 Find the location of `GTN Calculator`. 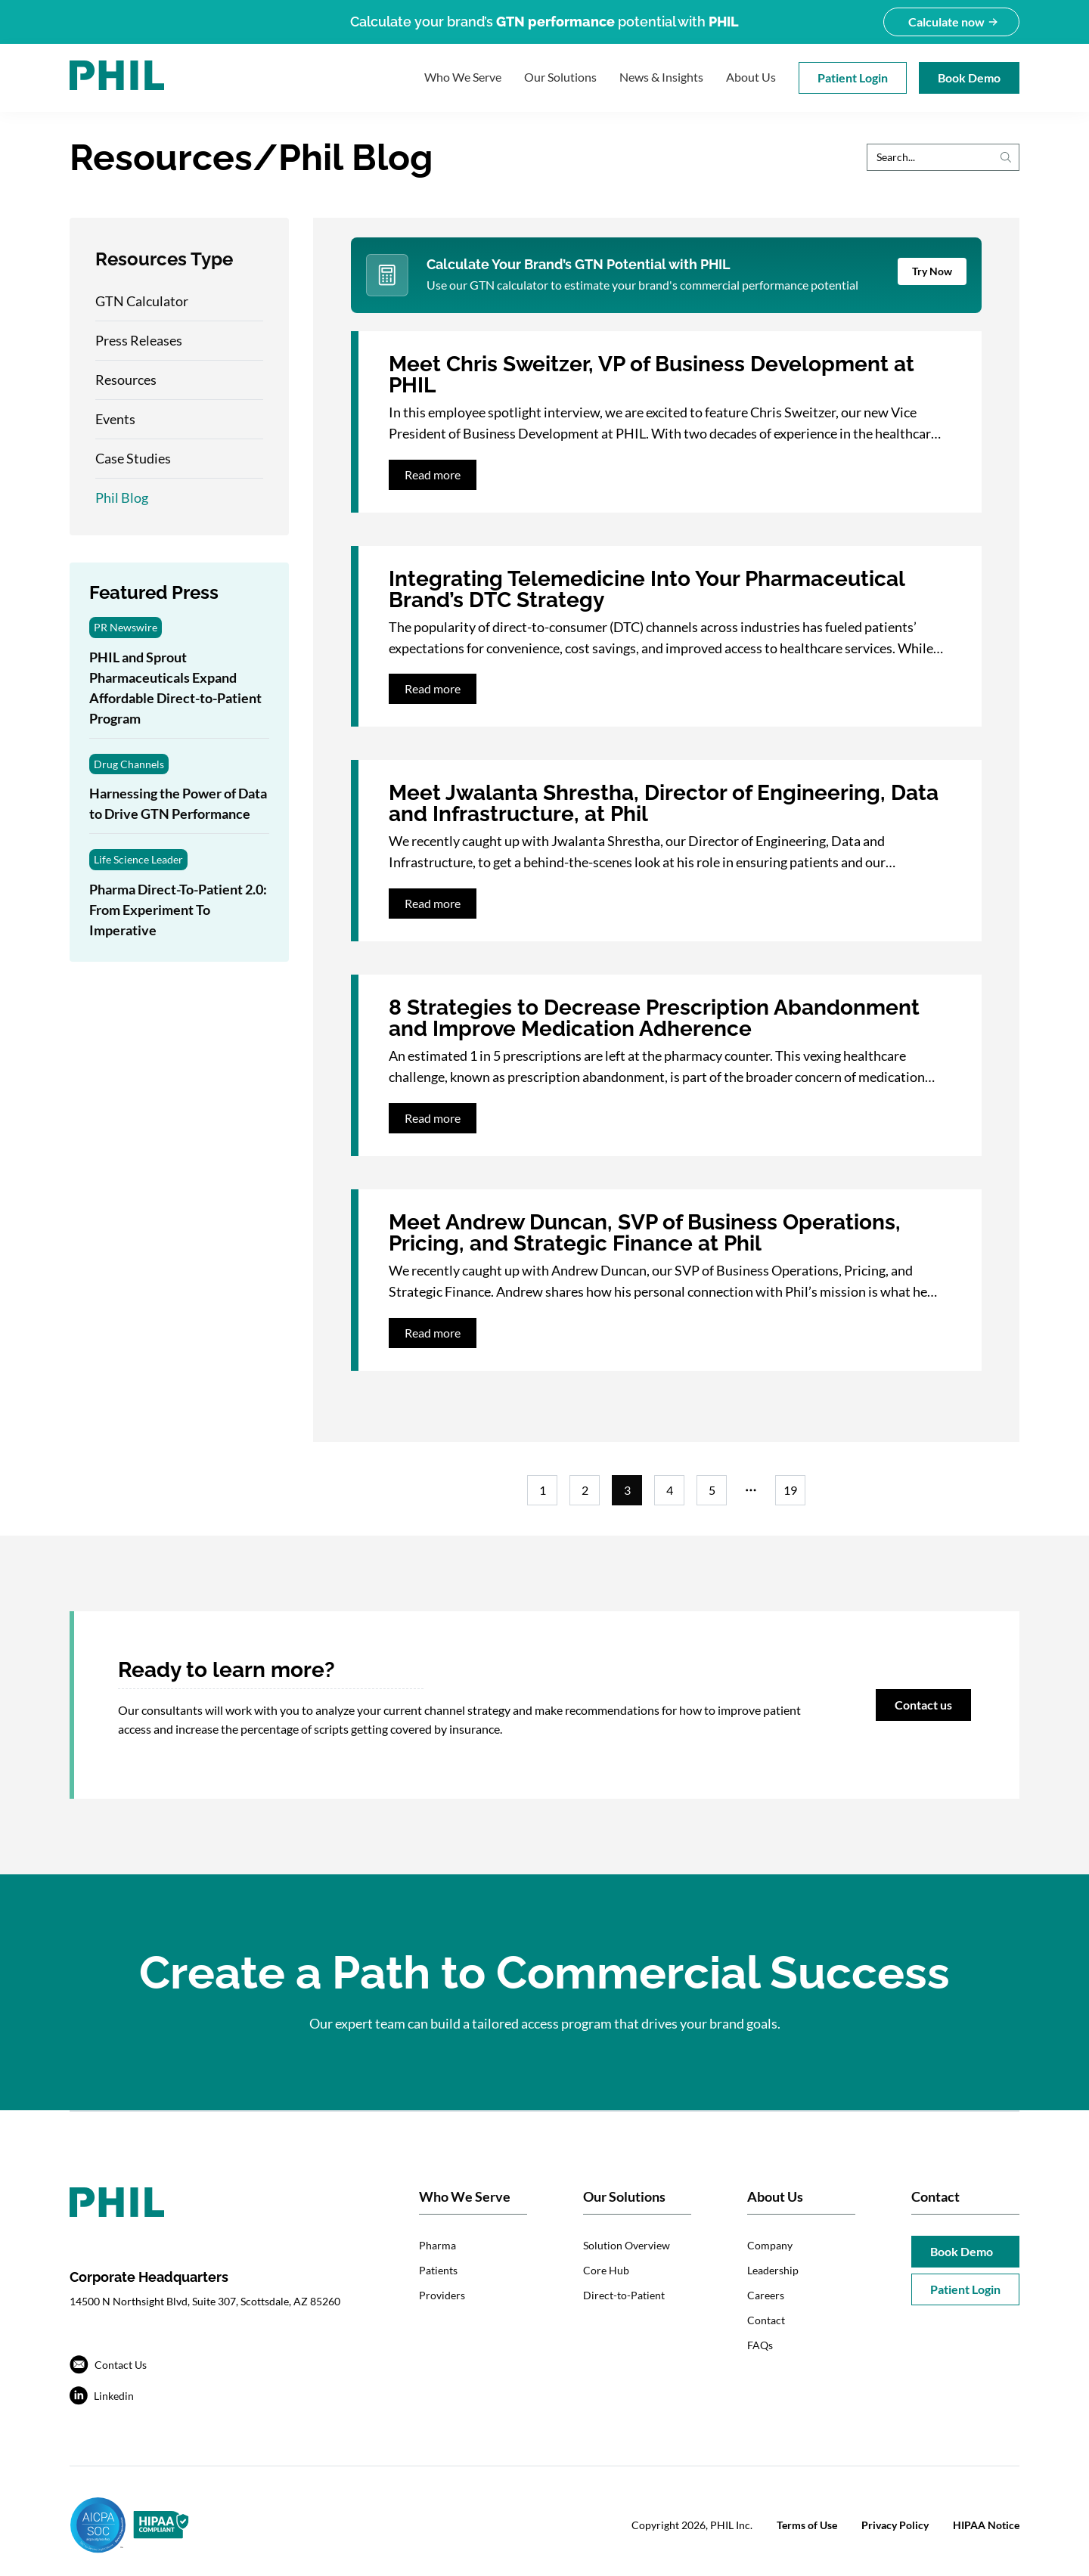

GTN Calculator is located at coordinates (141, 301).